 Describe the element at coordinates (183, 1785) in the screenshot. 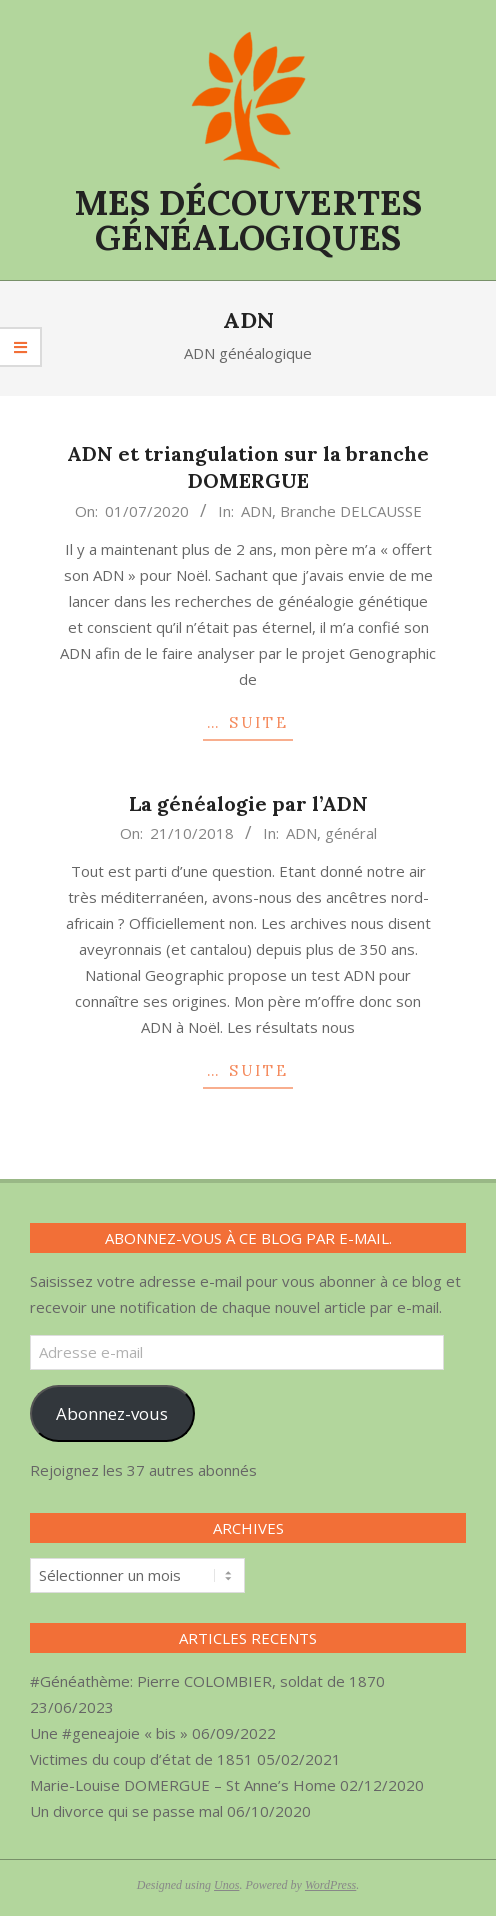

I see `Marie-Louise DOMERGUE – St Anne’s Home` at that location.